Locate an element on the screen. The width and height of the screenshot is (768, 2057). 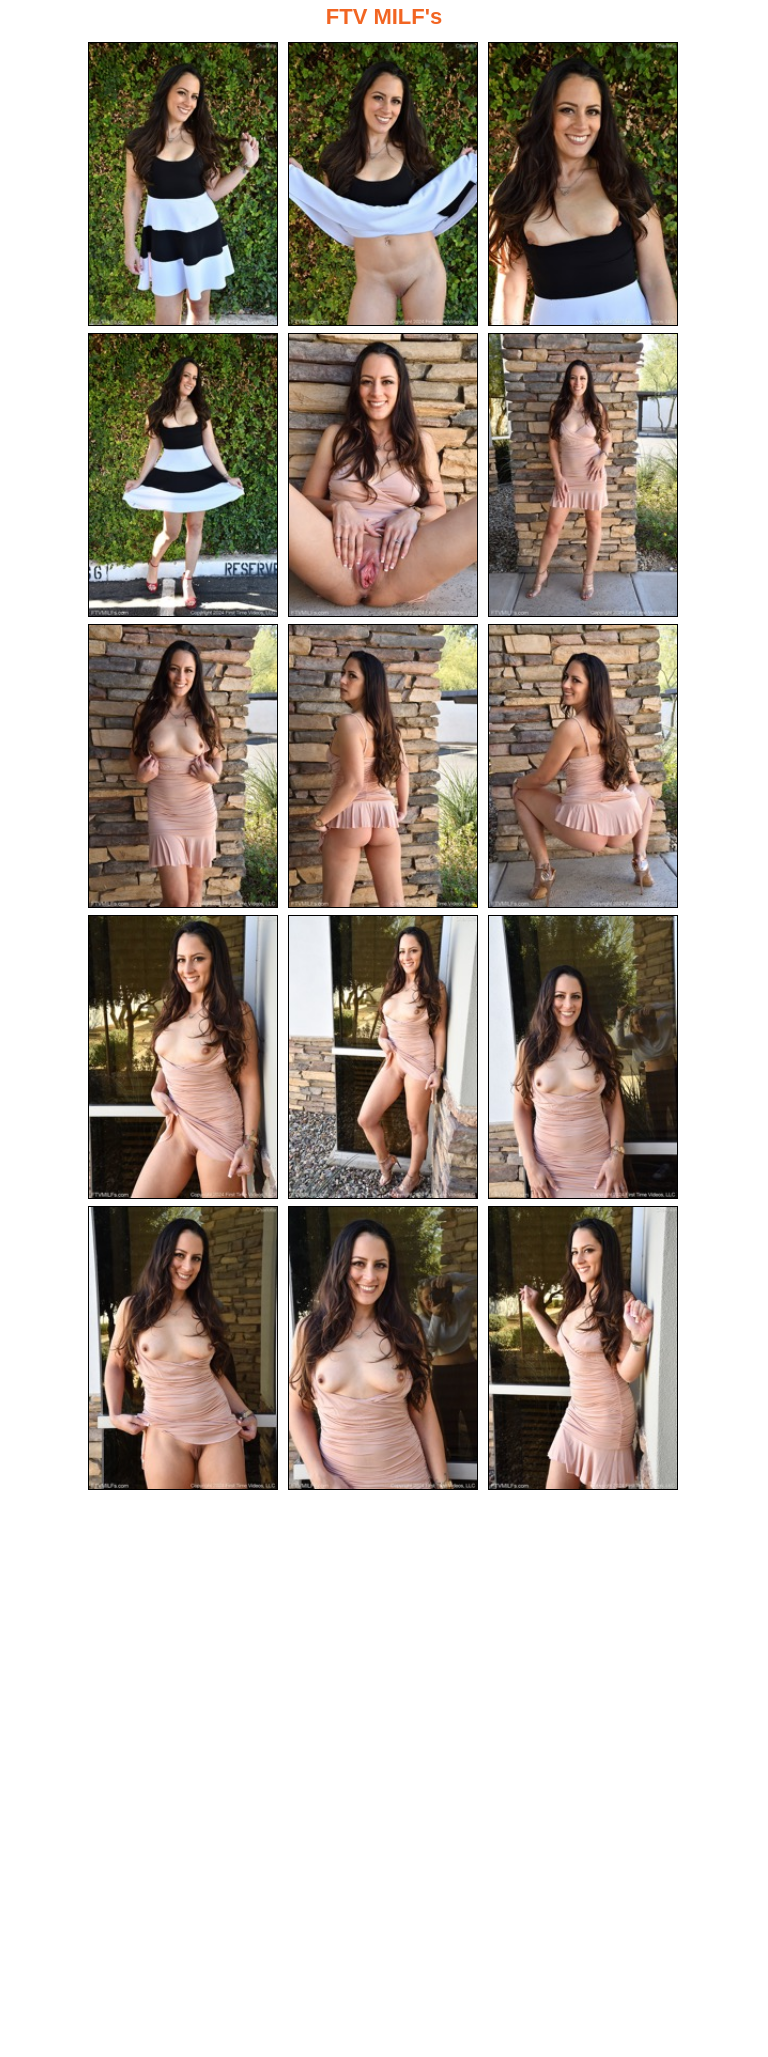
[04.jpg] is located at coordinates (183, 475).